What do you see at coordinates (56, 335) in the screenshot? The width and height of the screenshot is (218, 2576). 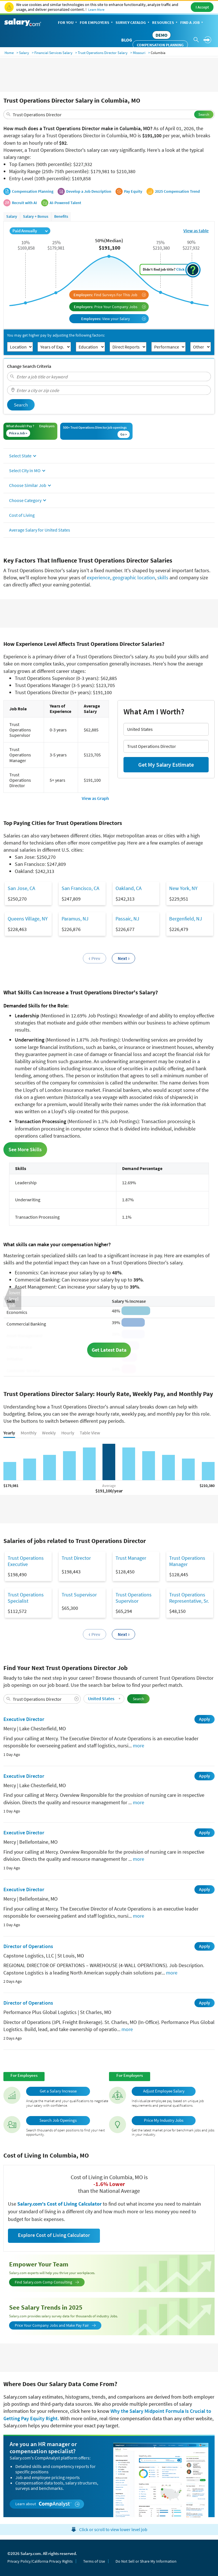 I see `You may get higher pay by adjusting the following factors:` at bounding box center [56, 335].